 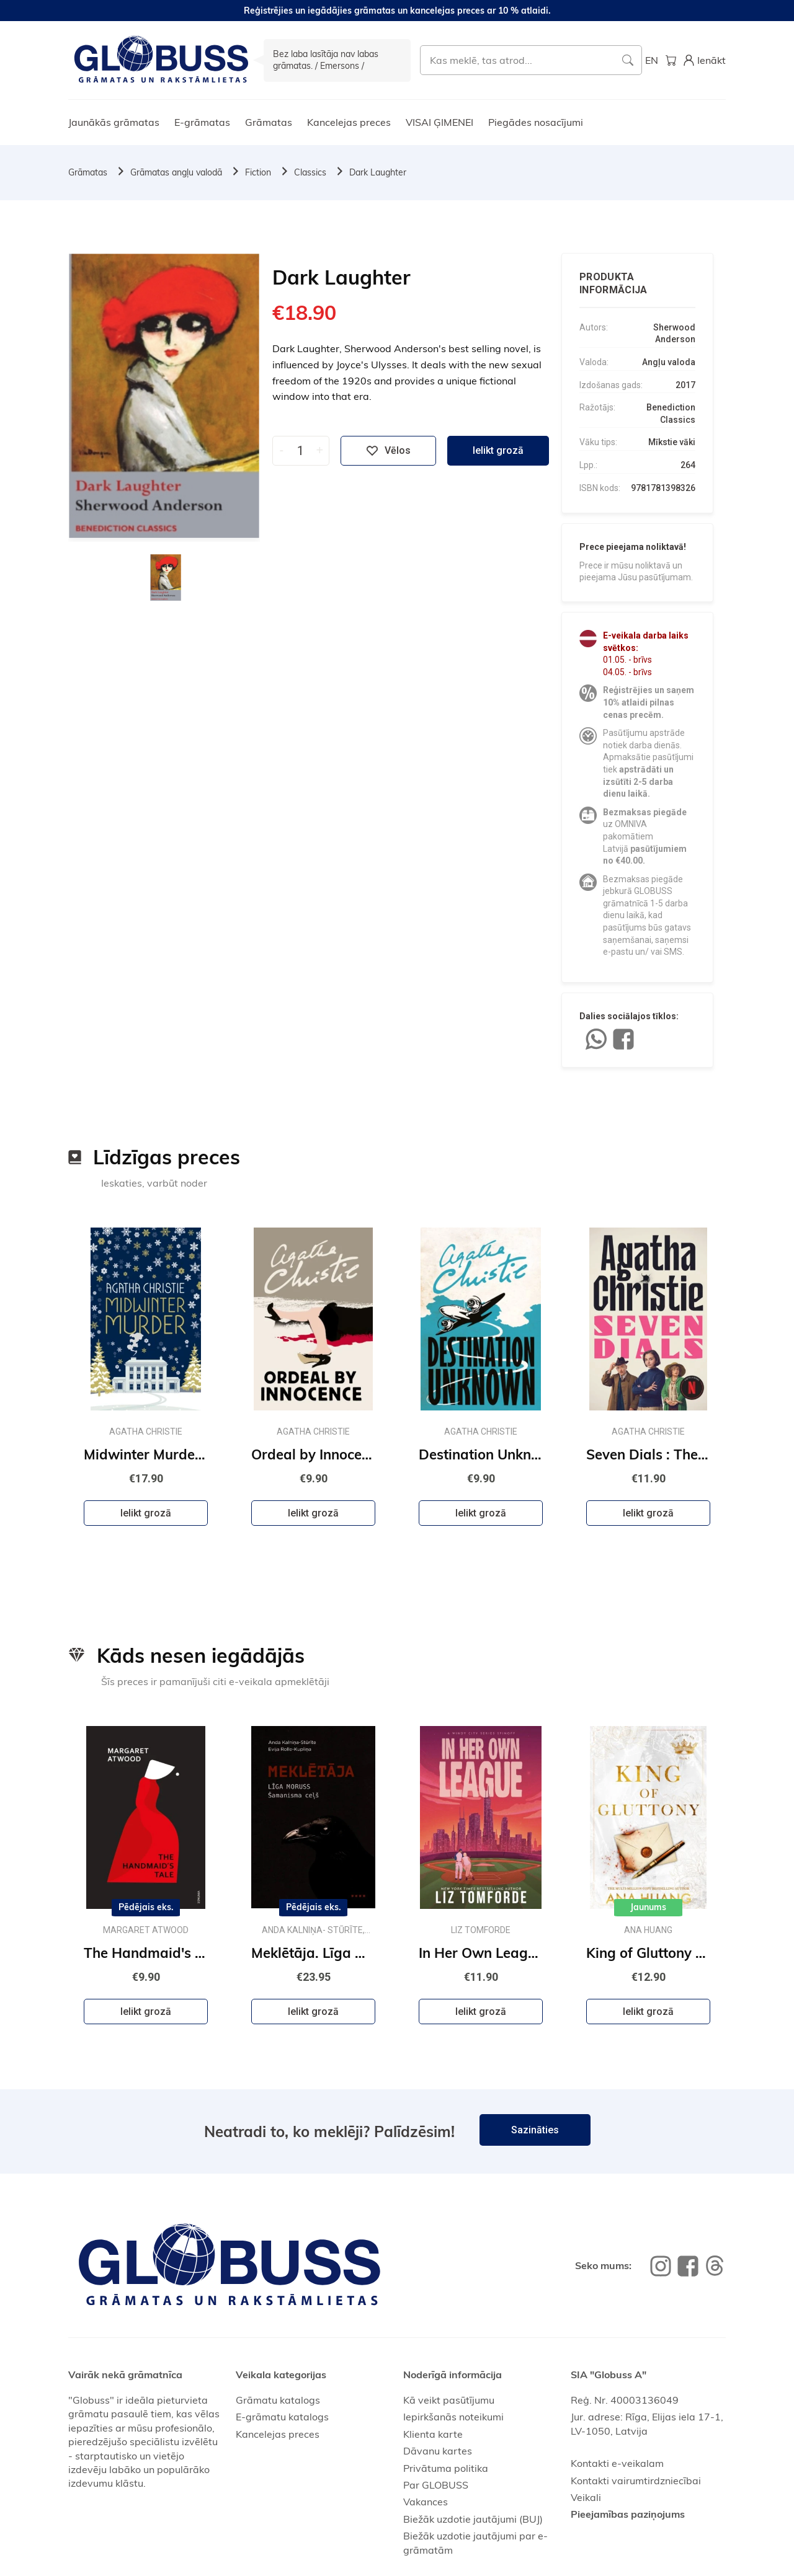 What do you see at coordinates (435, 2485) in the screenshot?
I see `Par GLOBUSS` at bounding box center [435, 2485].